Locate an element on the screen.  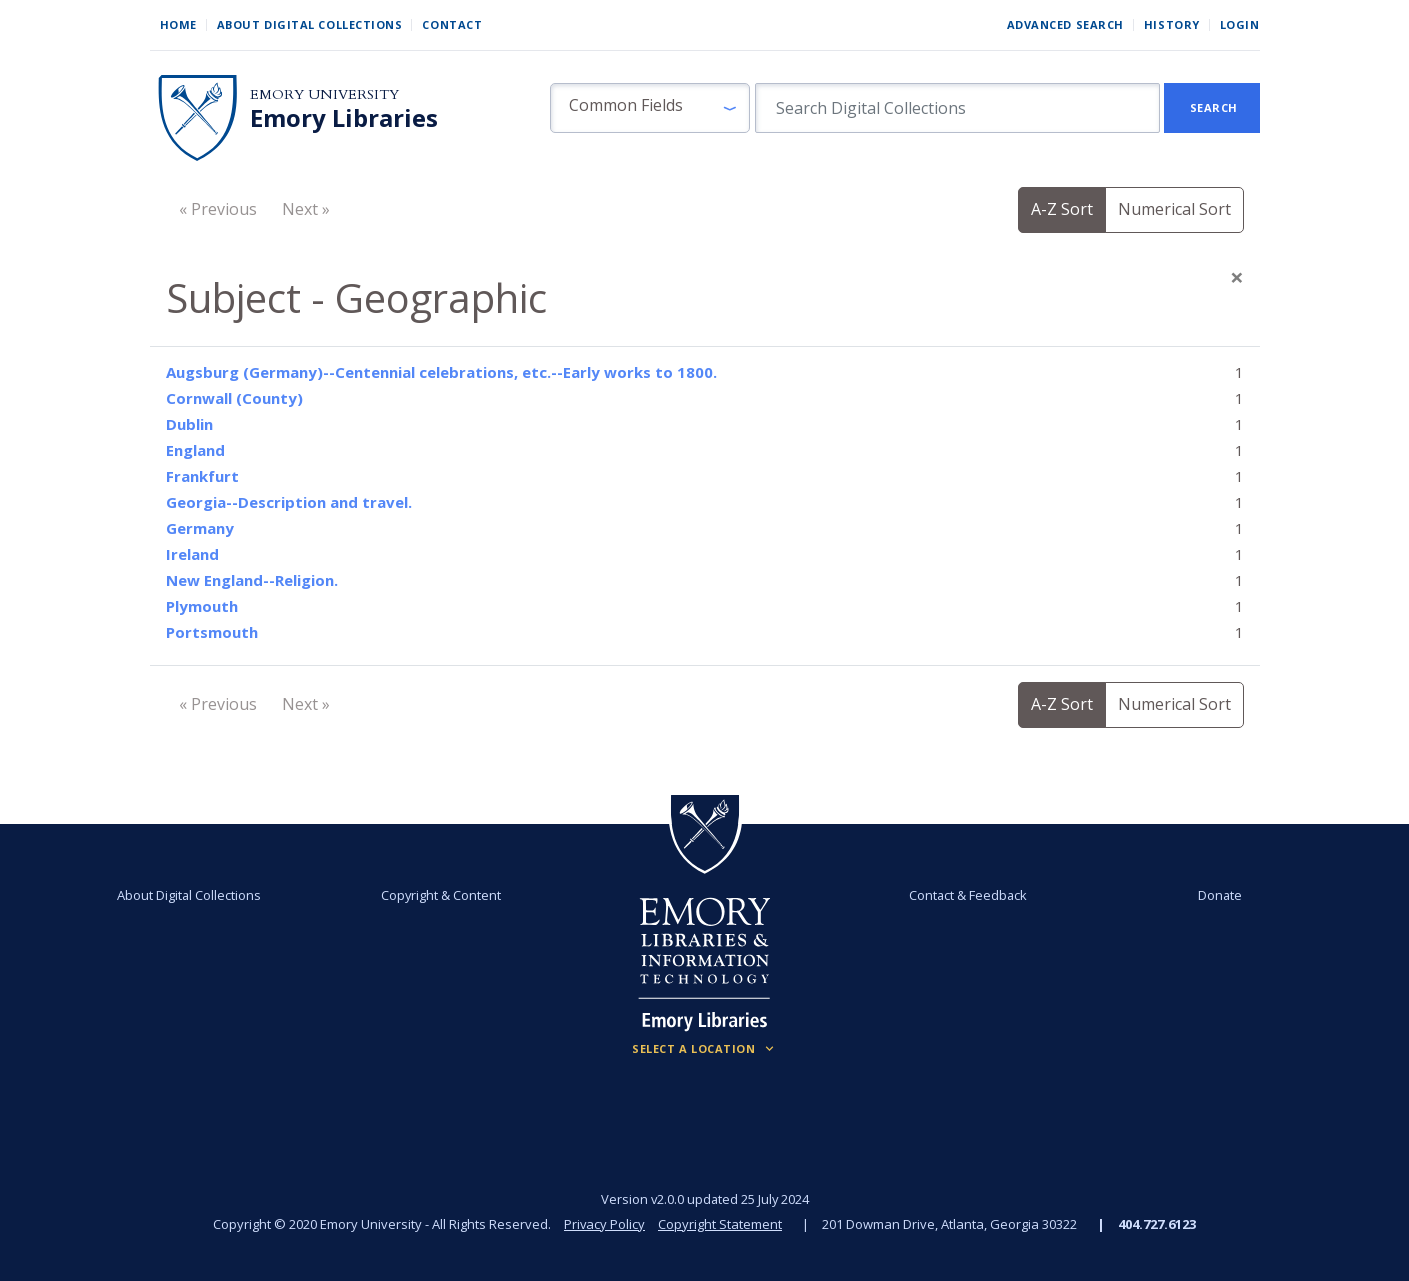
Augsburg (Germany)--Centennial celebrations, etc.--Early works to 1800. is located at coordinates (441, 372).